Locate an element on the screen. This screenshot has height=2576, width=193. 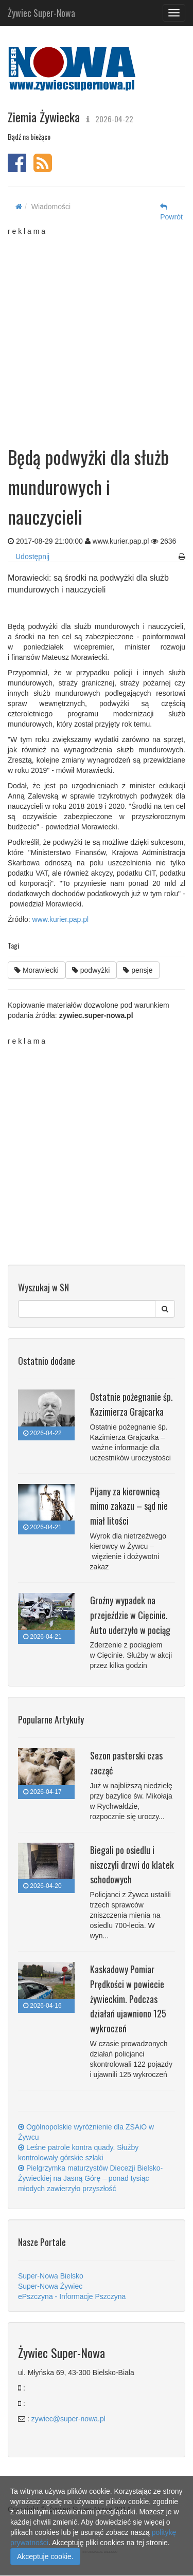
Biegali po osiedlu i niszczyli drzwi do klatek schodowych is located at coordinates (132, 1864).